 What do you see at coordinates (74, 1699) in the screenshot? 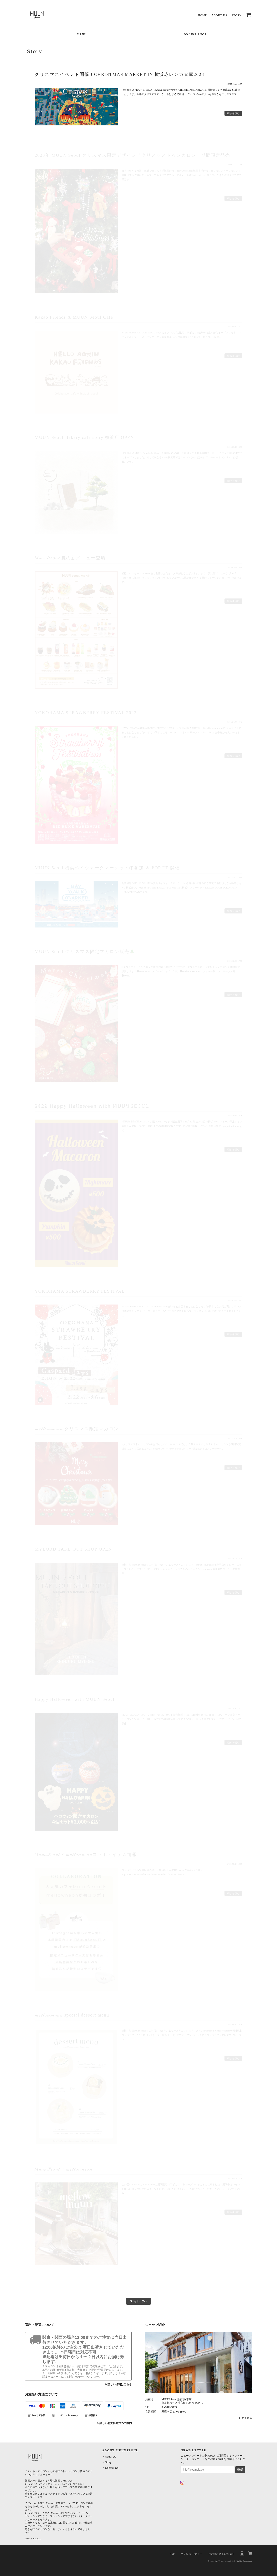
I see `Happy Halloween with MUUN Seoul` at bounding box center [74, 1699].